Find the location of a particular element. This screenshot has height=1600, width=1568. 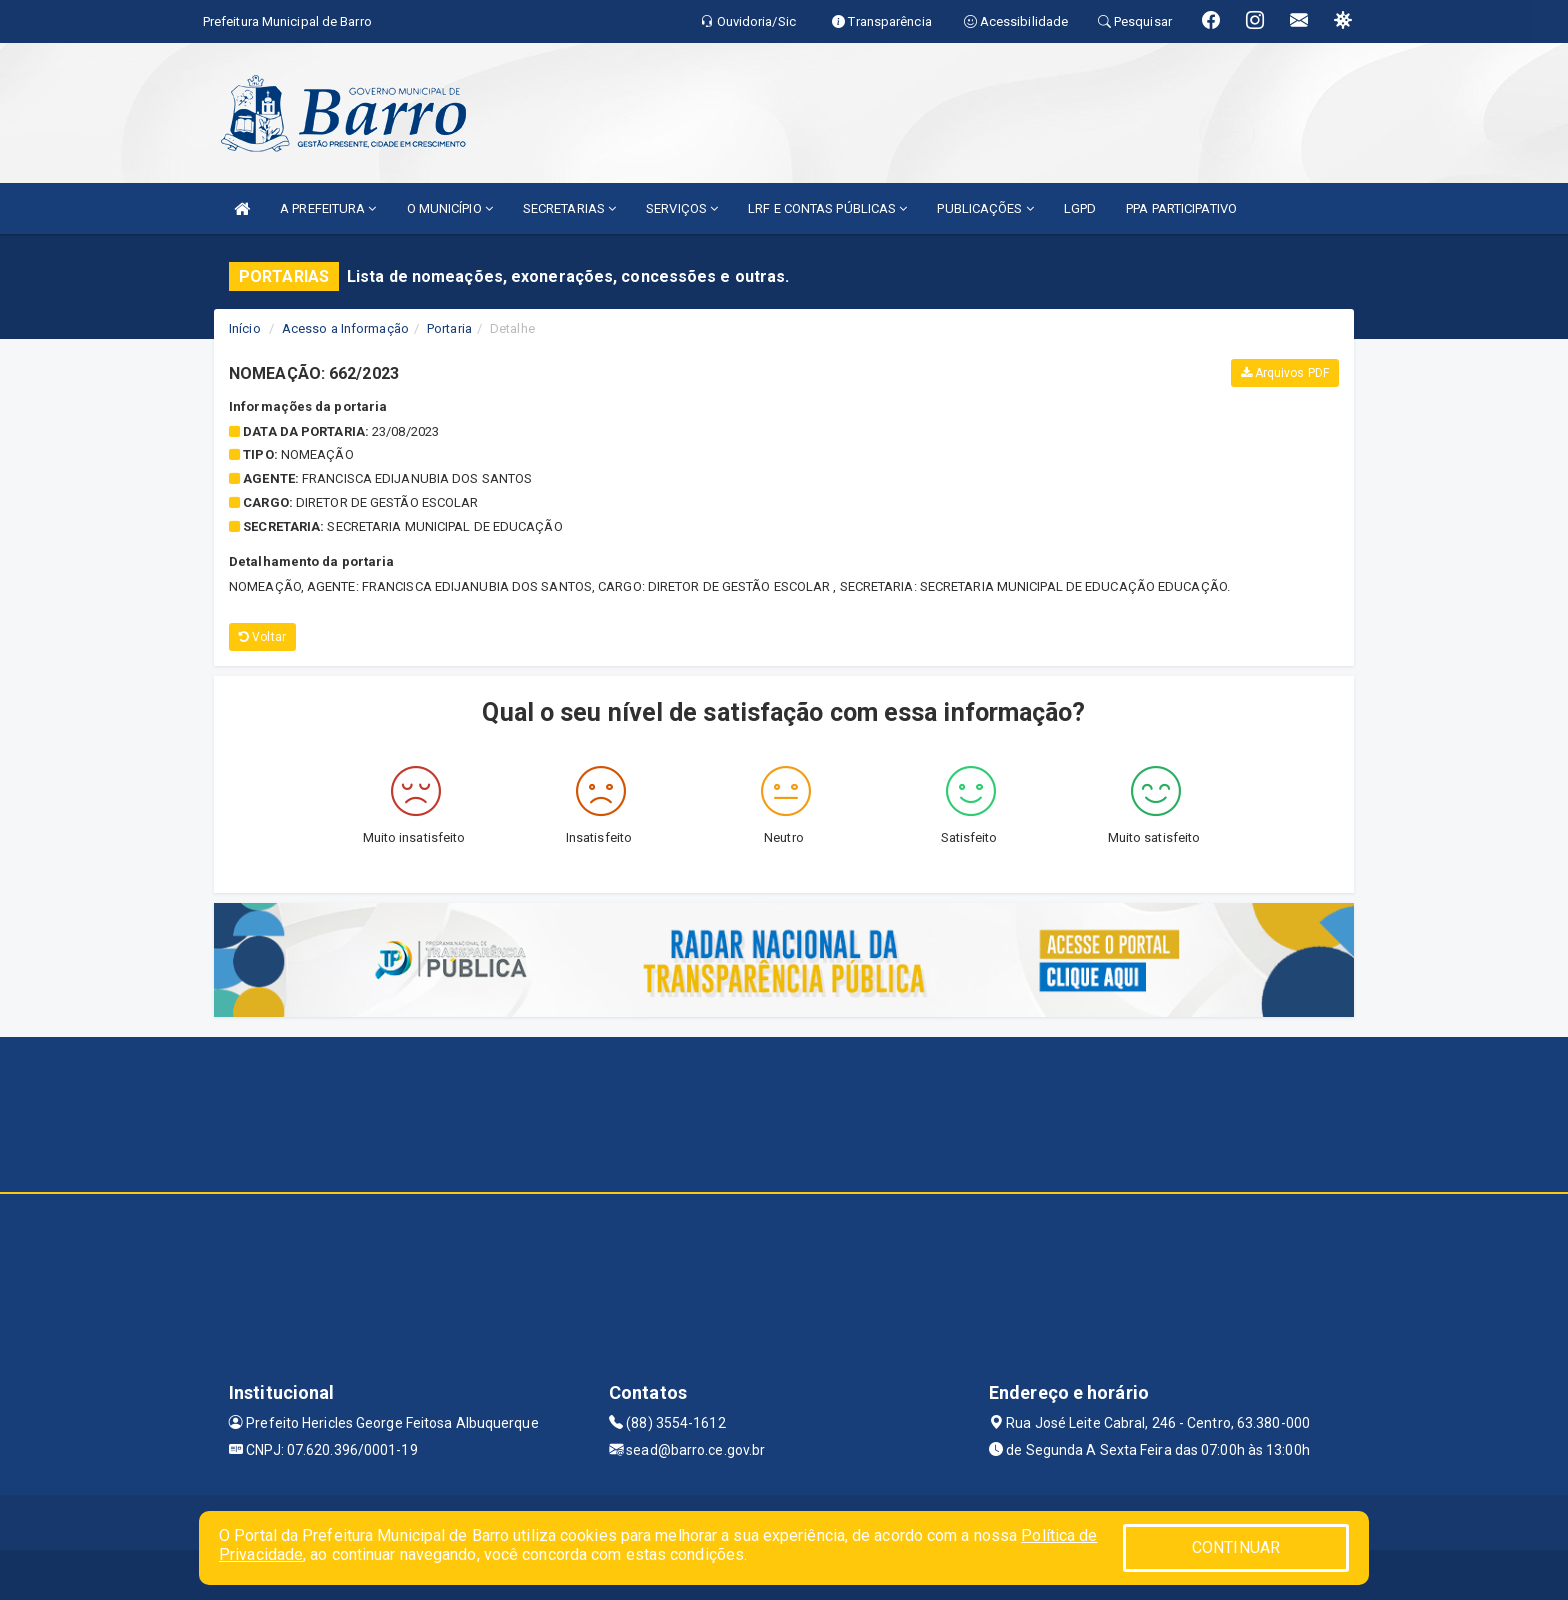

SECRETARIAS is located at coordinates (569, 208).